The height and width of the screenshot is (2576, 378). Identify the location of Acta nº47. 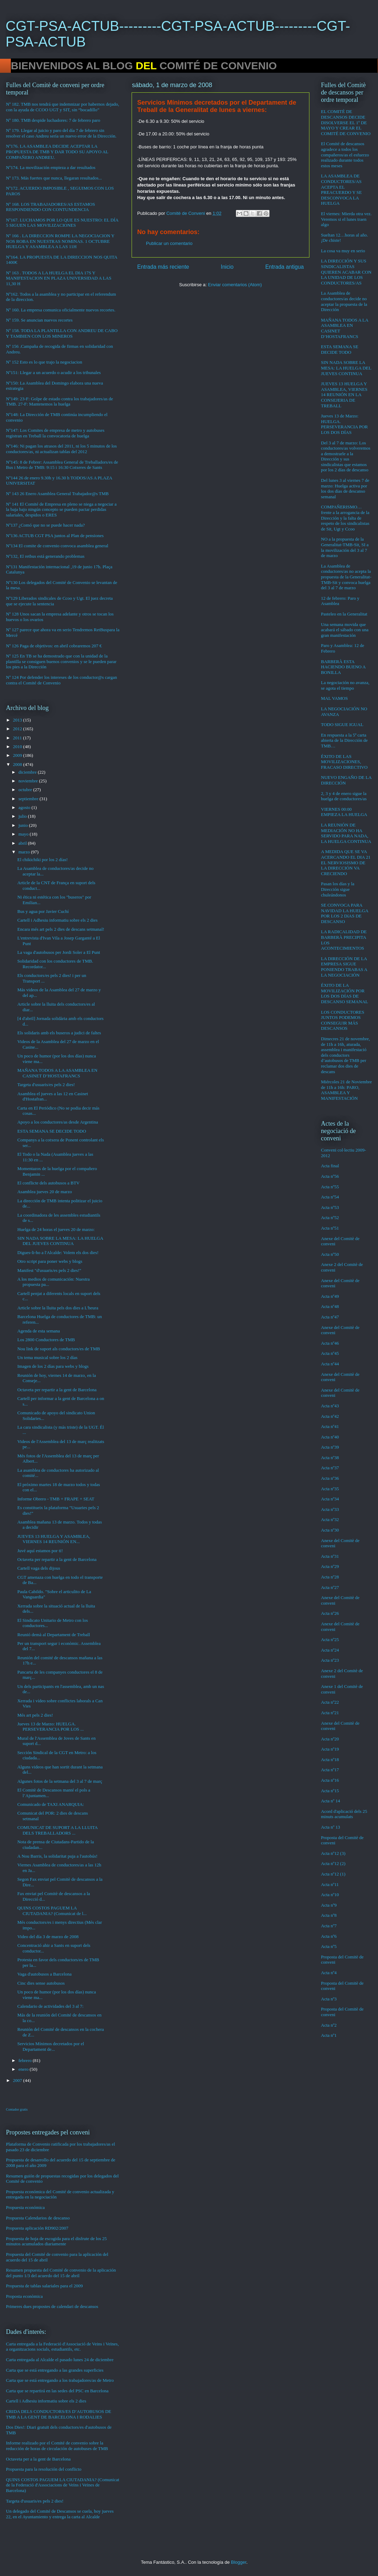
(330, 1316).